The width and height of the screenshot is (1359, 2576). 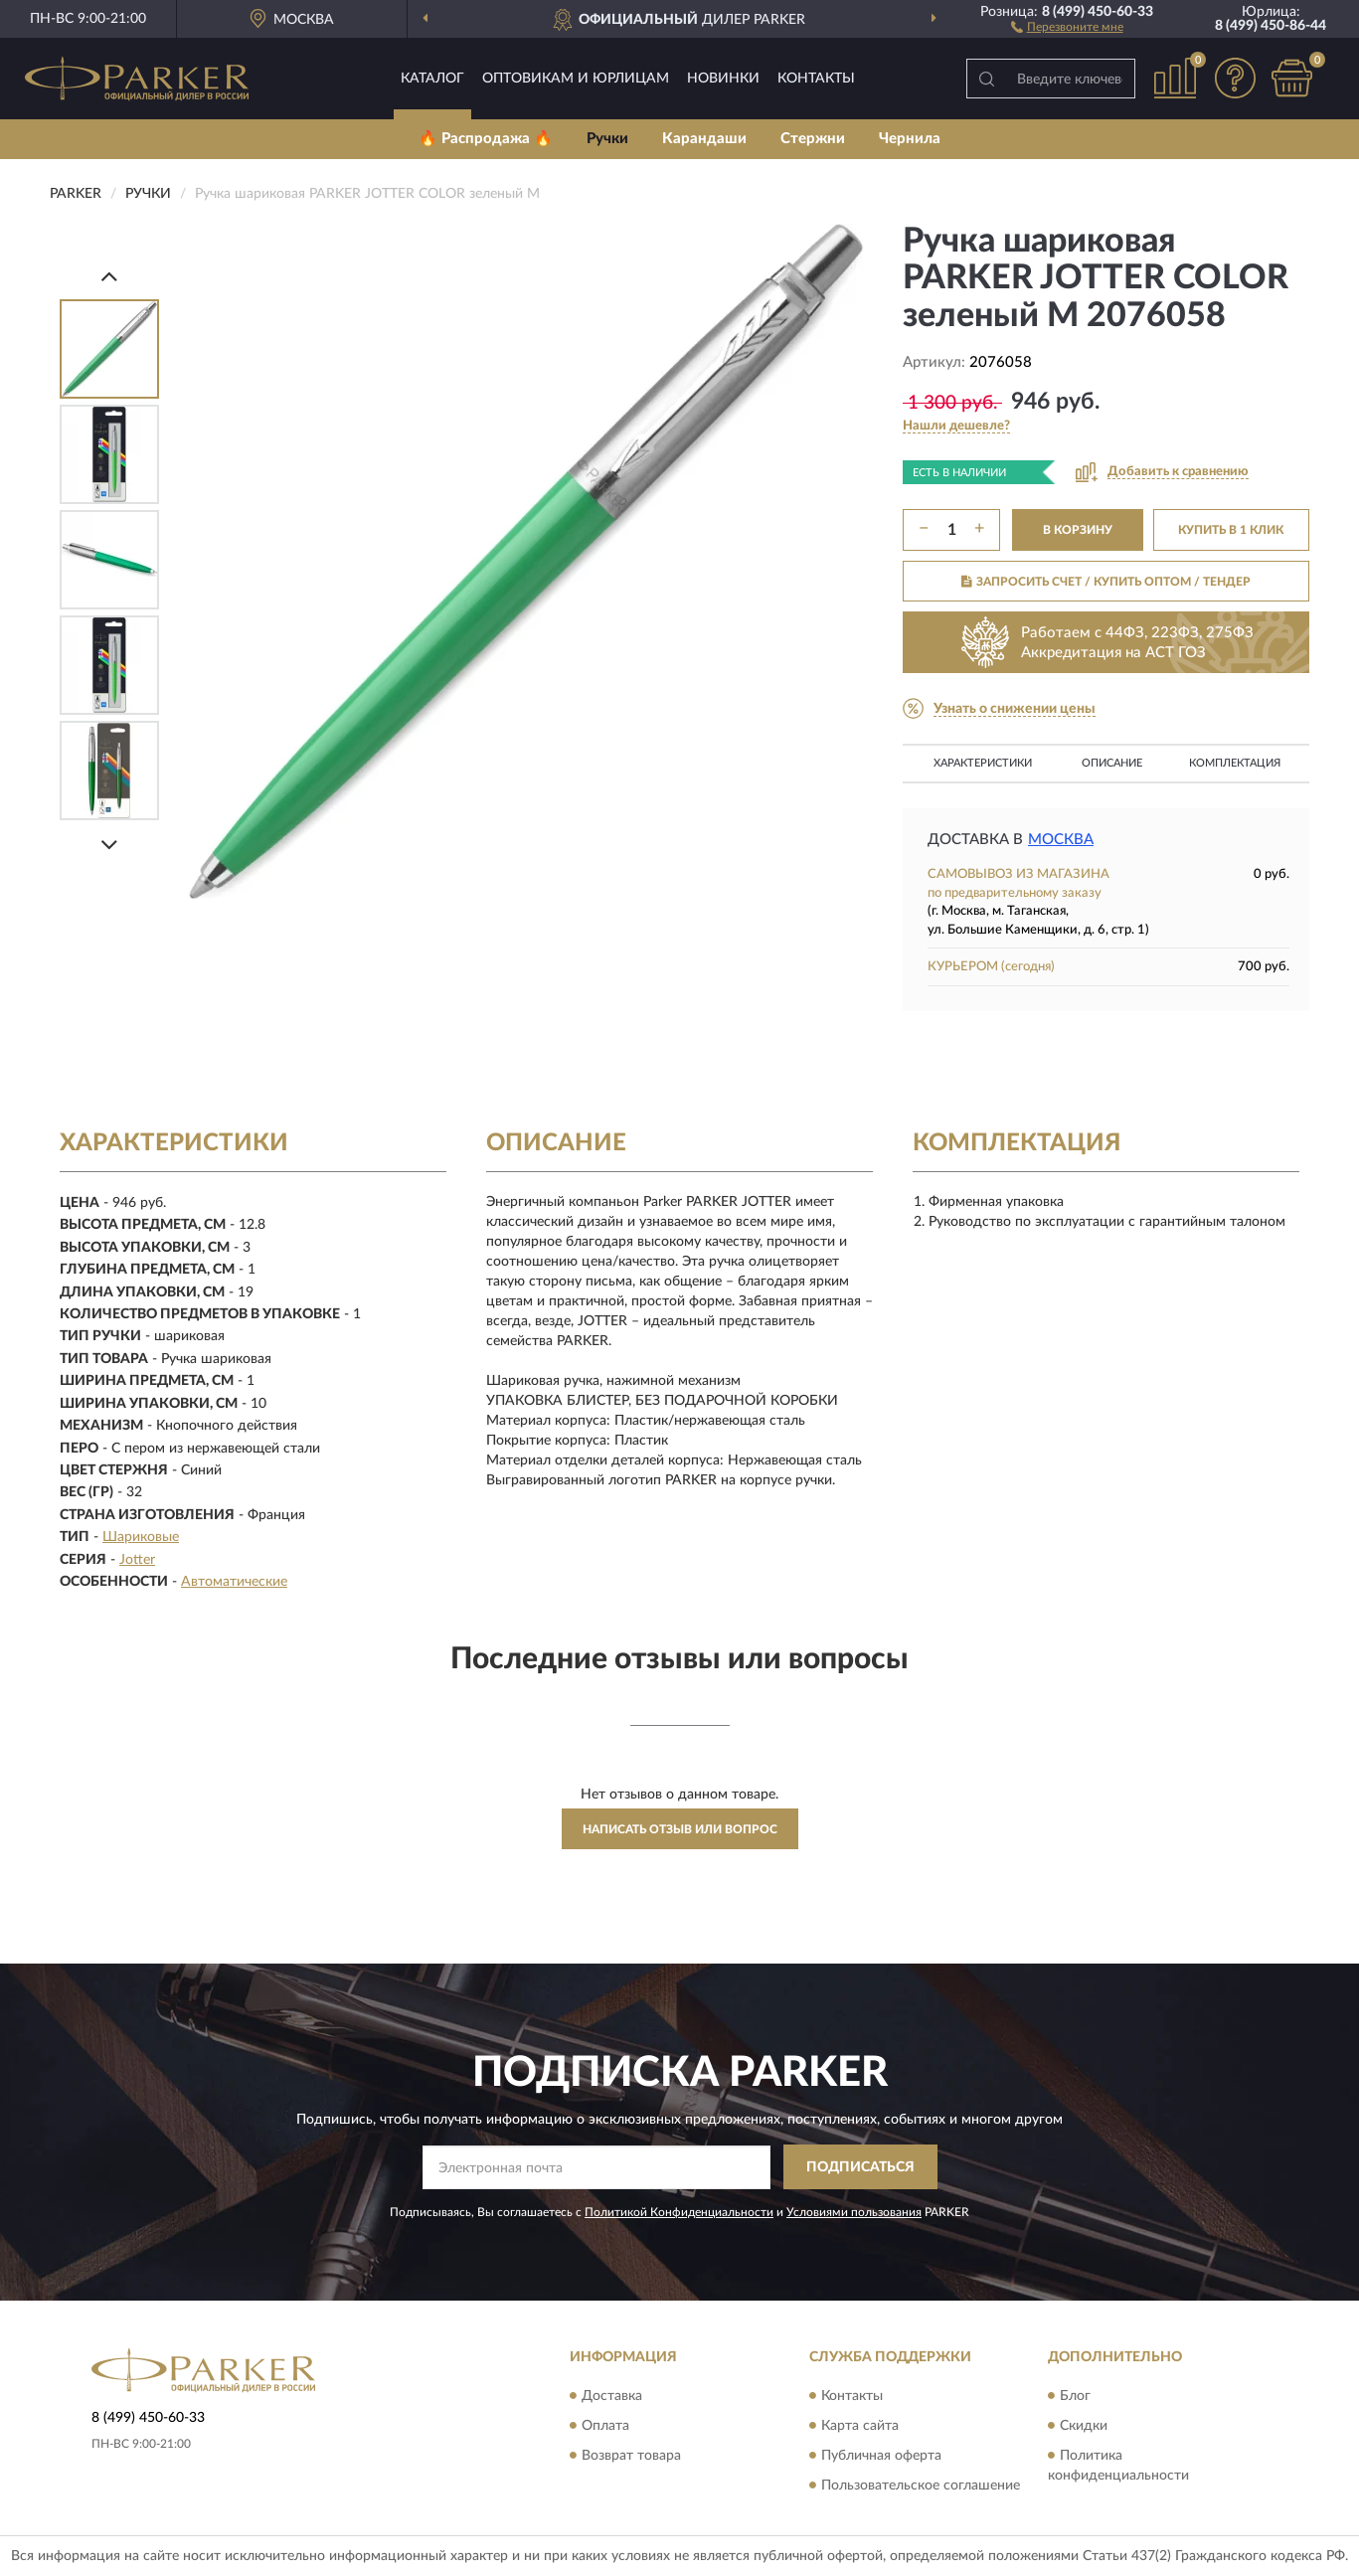 What do you see at coordinates (140, 1537) in the screenshot?
I see `Шариковые` at bounding box center [140, 1537].